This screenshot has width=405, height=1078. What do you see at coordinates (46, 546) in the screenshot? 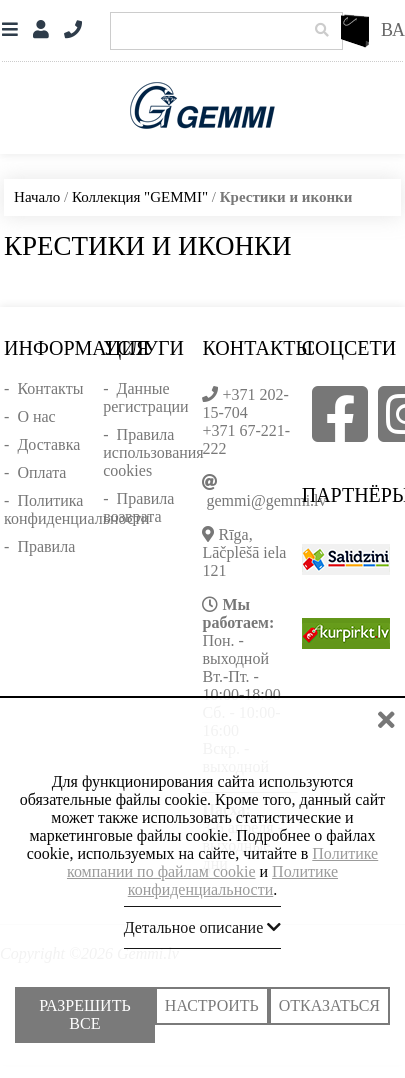
I see `Правила` at bounding box center [46, 546].